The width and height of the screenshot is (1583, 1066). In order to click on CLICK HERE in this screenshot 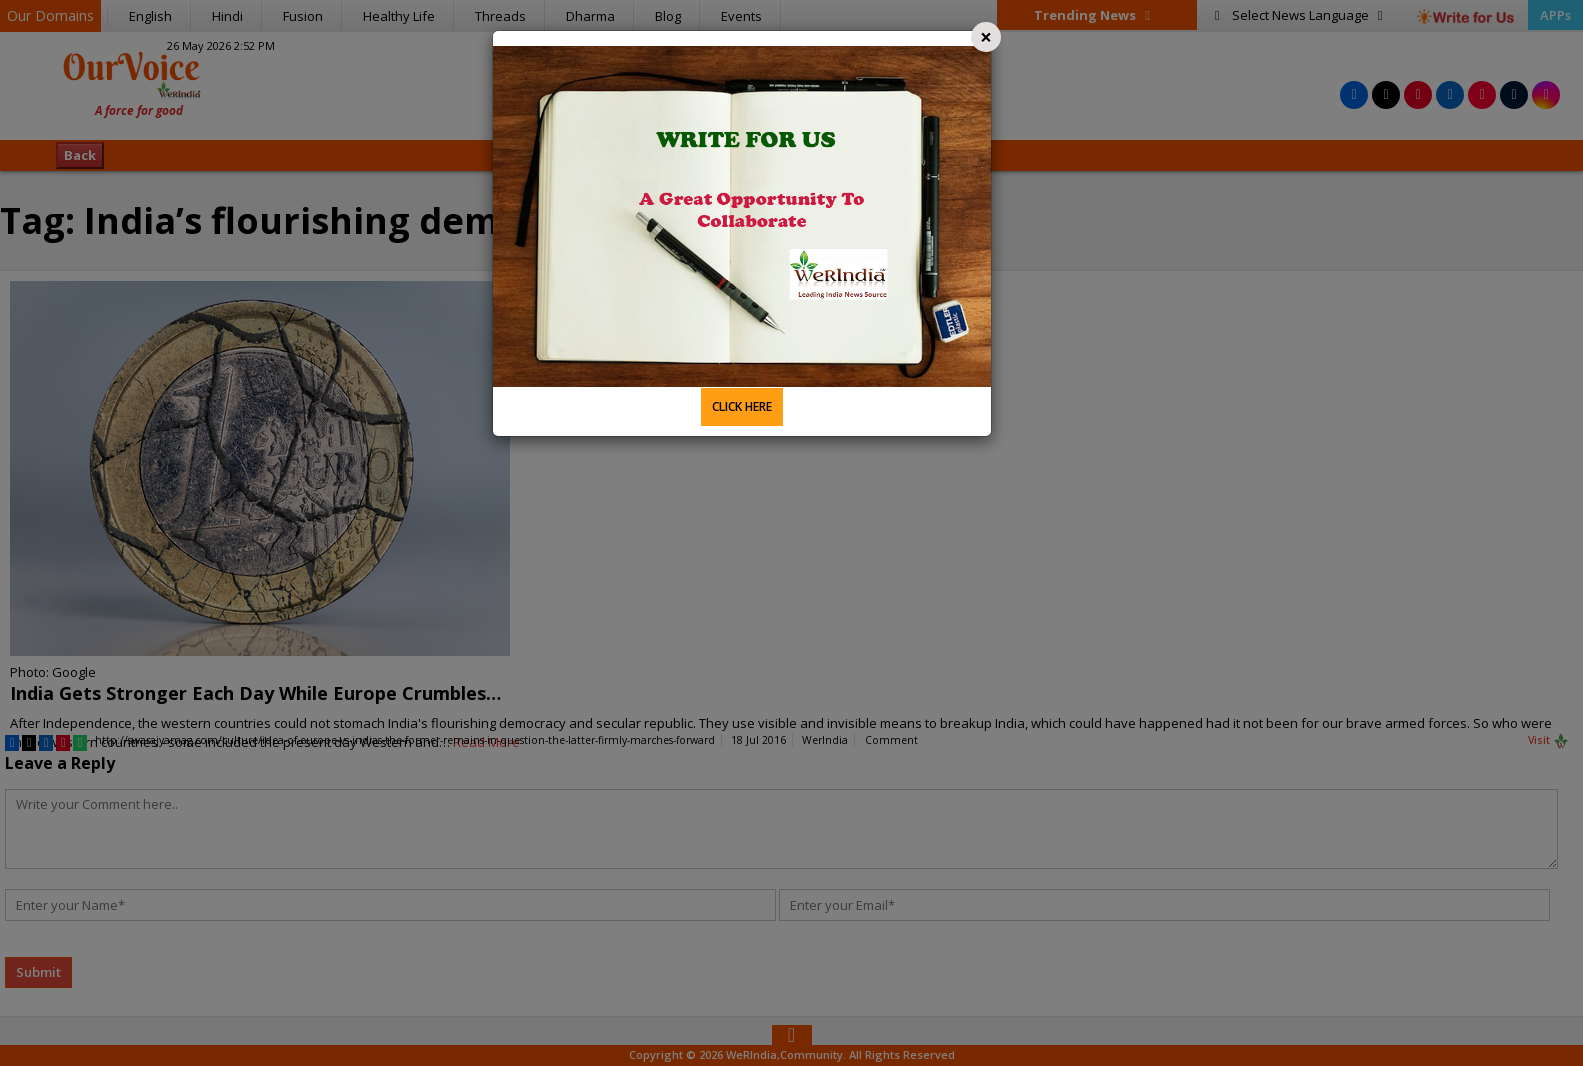, I will do `click(742, 406)`.